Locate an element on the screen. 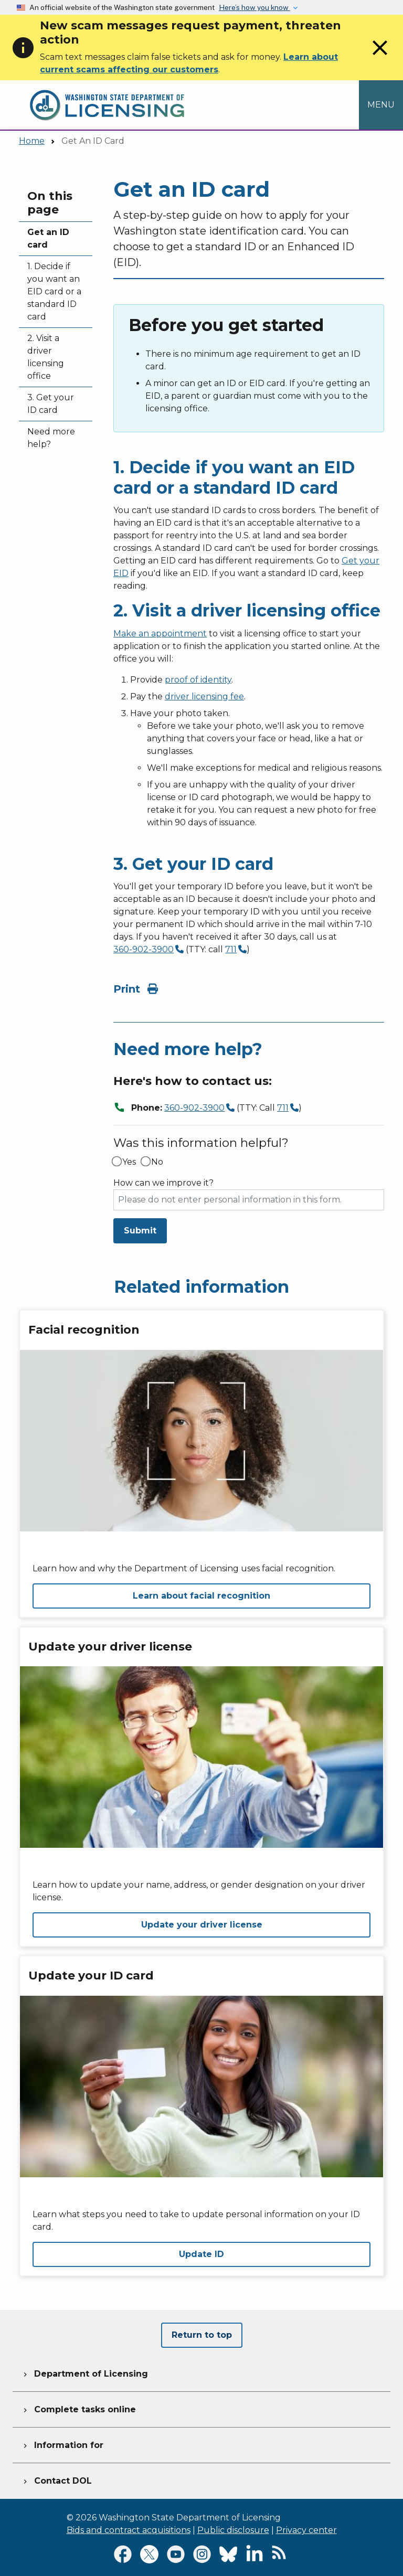 The height and width of the screenshot is (2576, 403). Print is located at coordinates (135, 989).